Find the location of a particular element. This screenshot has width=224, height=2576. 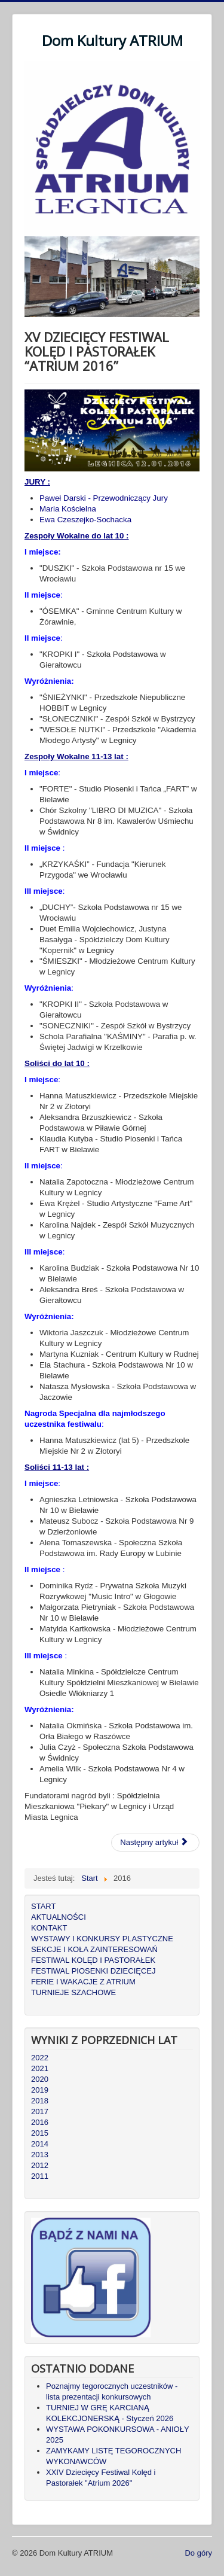

WYSTAWY I KONKURSY PLASTYCZNE is located at coordinates (102, 1938).